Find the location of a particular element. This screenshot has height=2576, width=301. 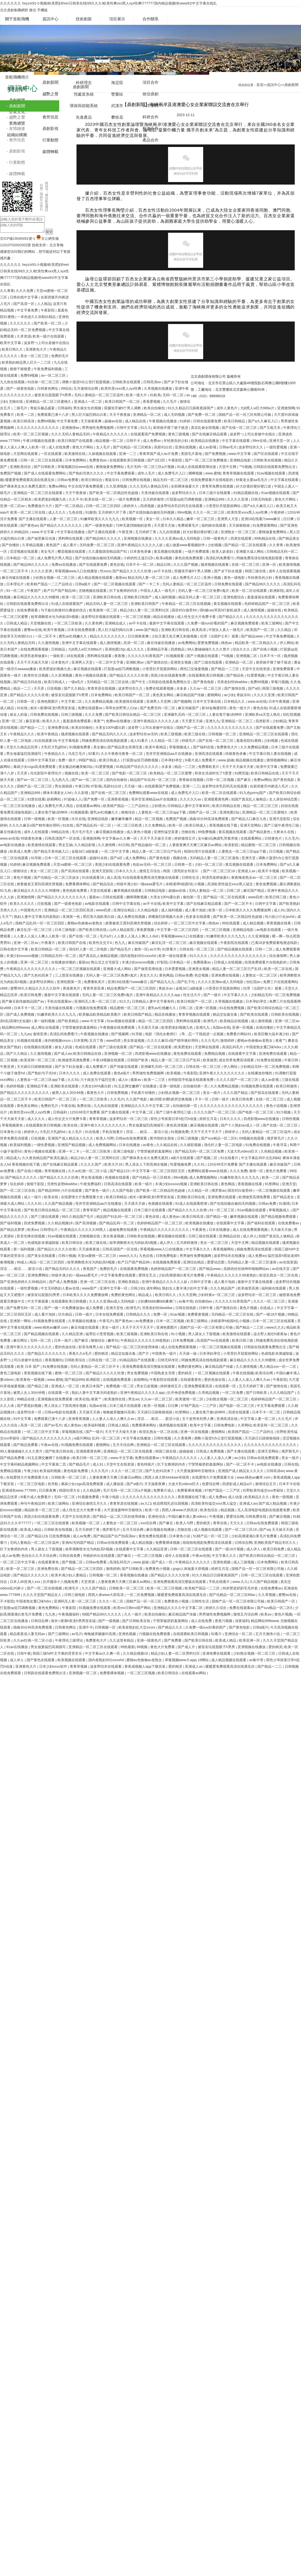

久久久天堂国产精品女人 is located at coordinates (42, 1595).